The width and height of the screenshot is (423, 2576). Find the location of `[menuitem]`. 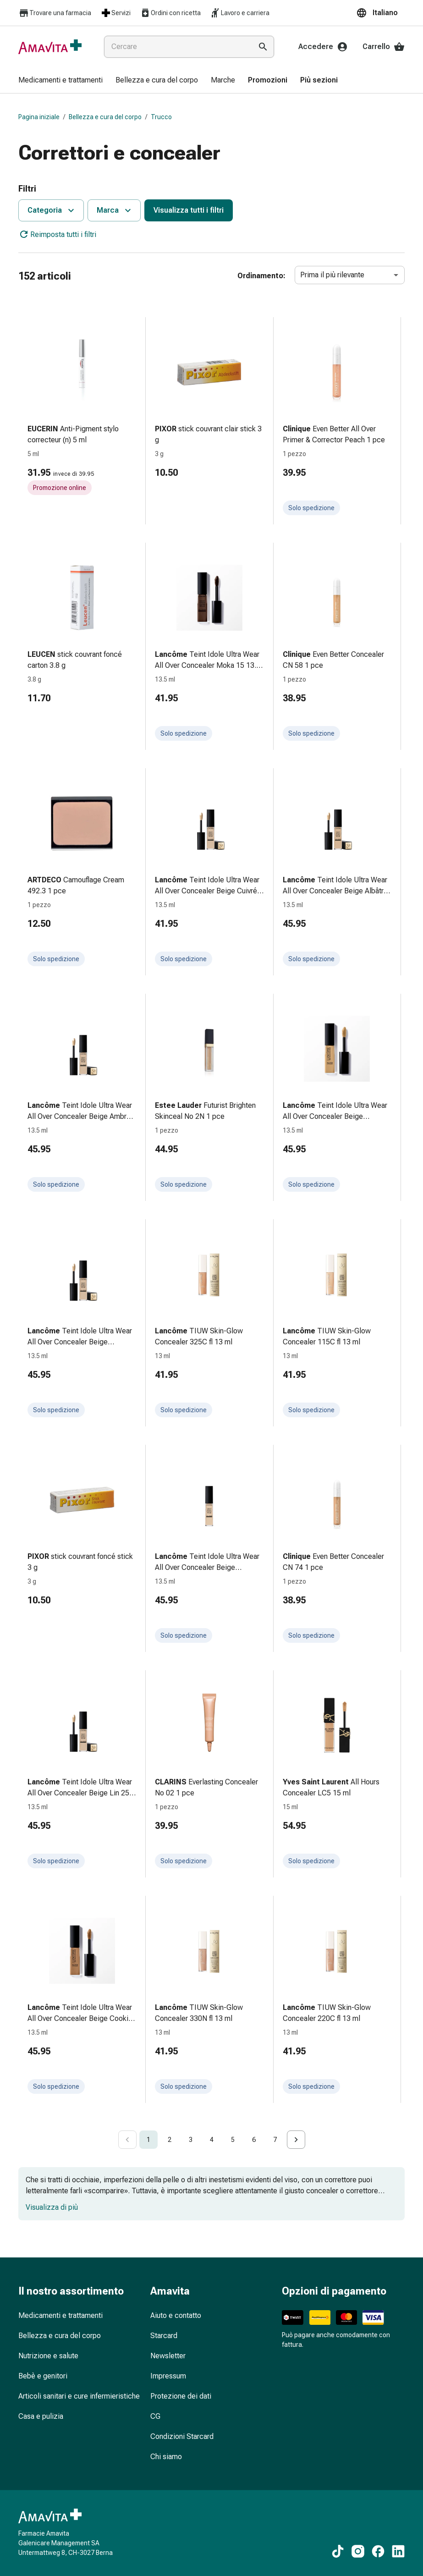

[menuitem] is located at coordinates (60, 81).